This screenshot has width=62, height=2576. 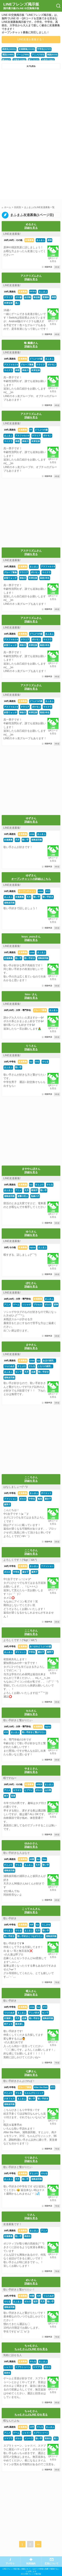 I want to click on ファッション, so click(x=10, y=1499).